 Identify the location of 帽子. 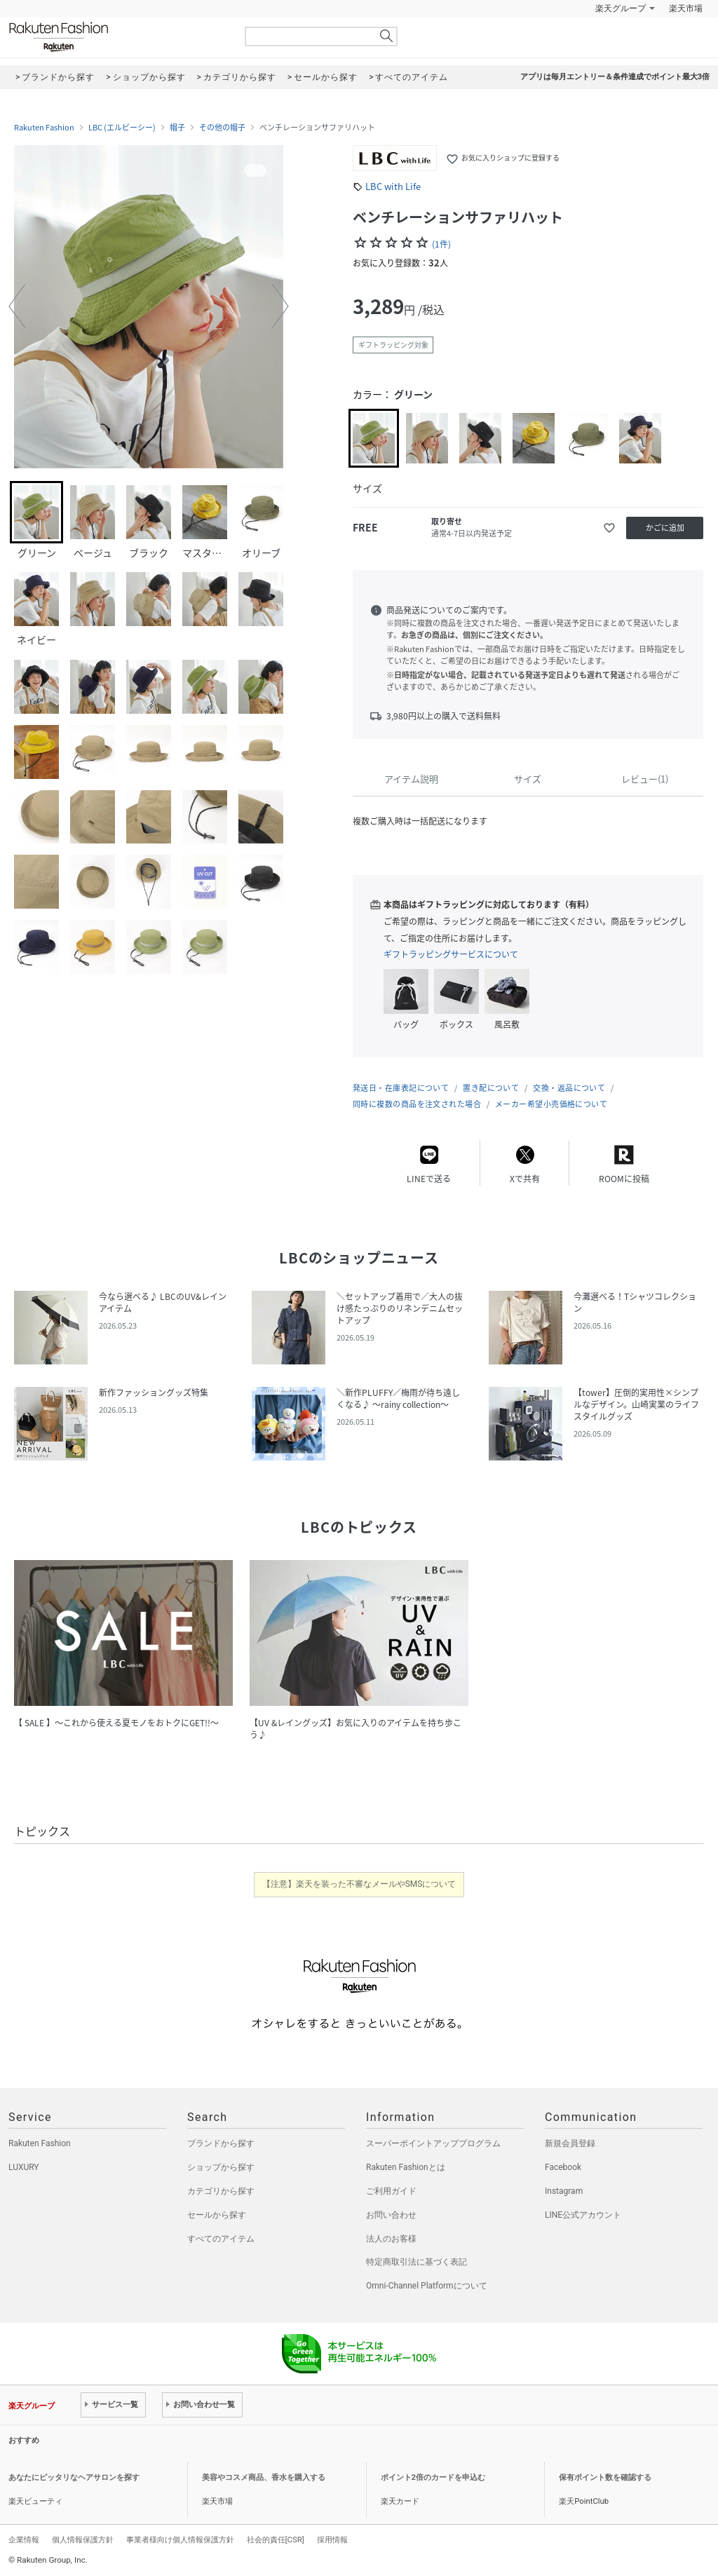
(177, 127).